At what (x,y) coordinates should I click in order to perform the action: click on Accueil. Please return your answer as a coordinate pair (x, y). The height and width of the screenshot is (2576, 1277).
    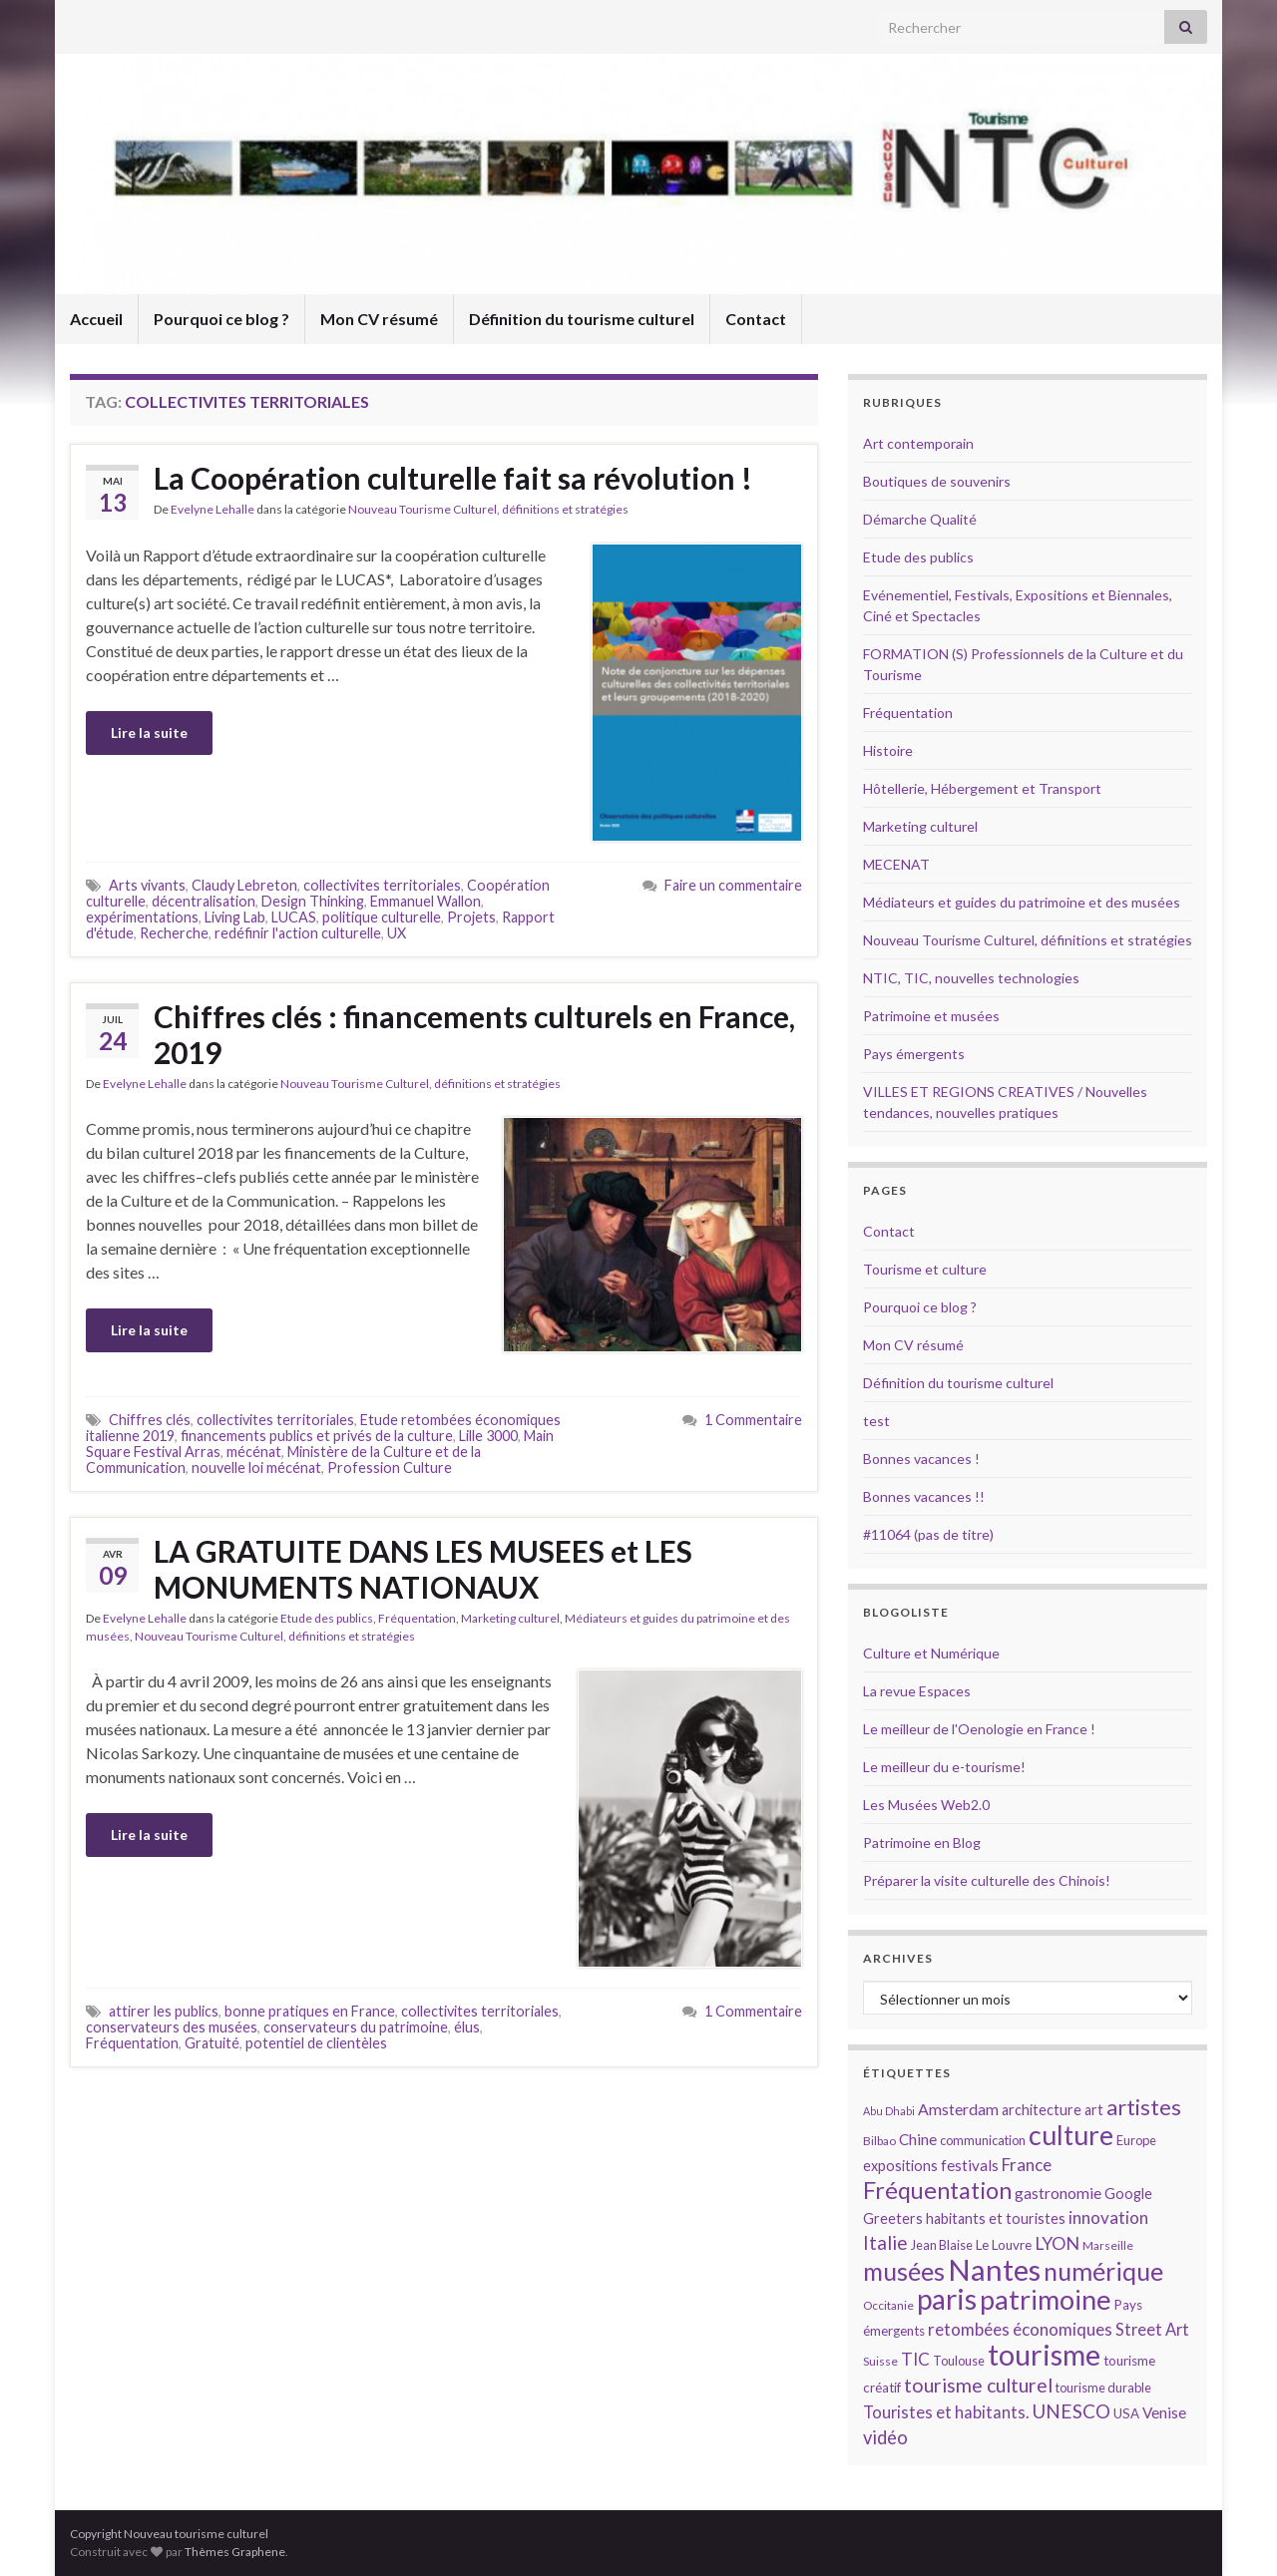
    Looking at the image, I should click on (96, 318).